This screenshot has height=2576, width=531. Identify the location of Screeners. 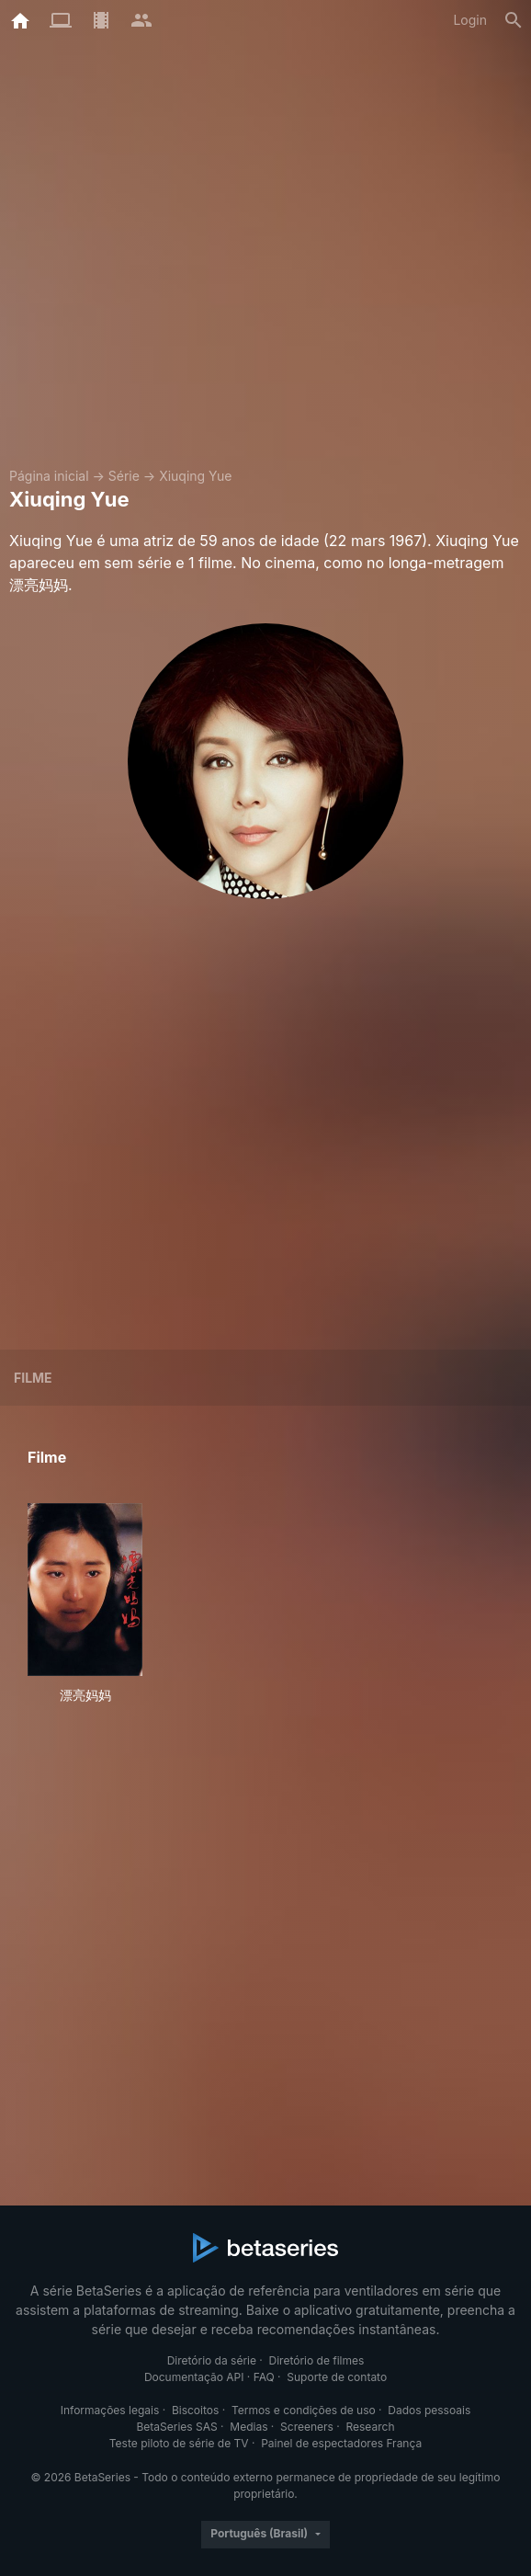
(306, 2427).